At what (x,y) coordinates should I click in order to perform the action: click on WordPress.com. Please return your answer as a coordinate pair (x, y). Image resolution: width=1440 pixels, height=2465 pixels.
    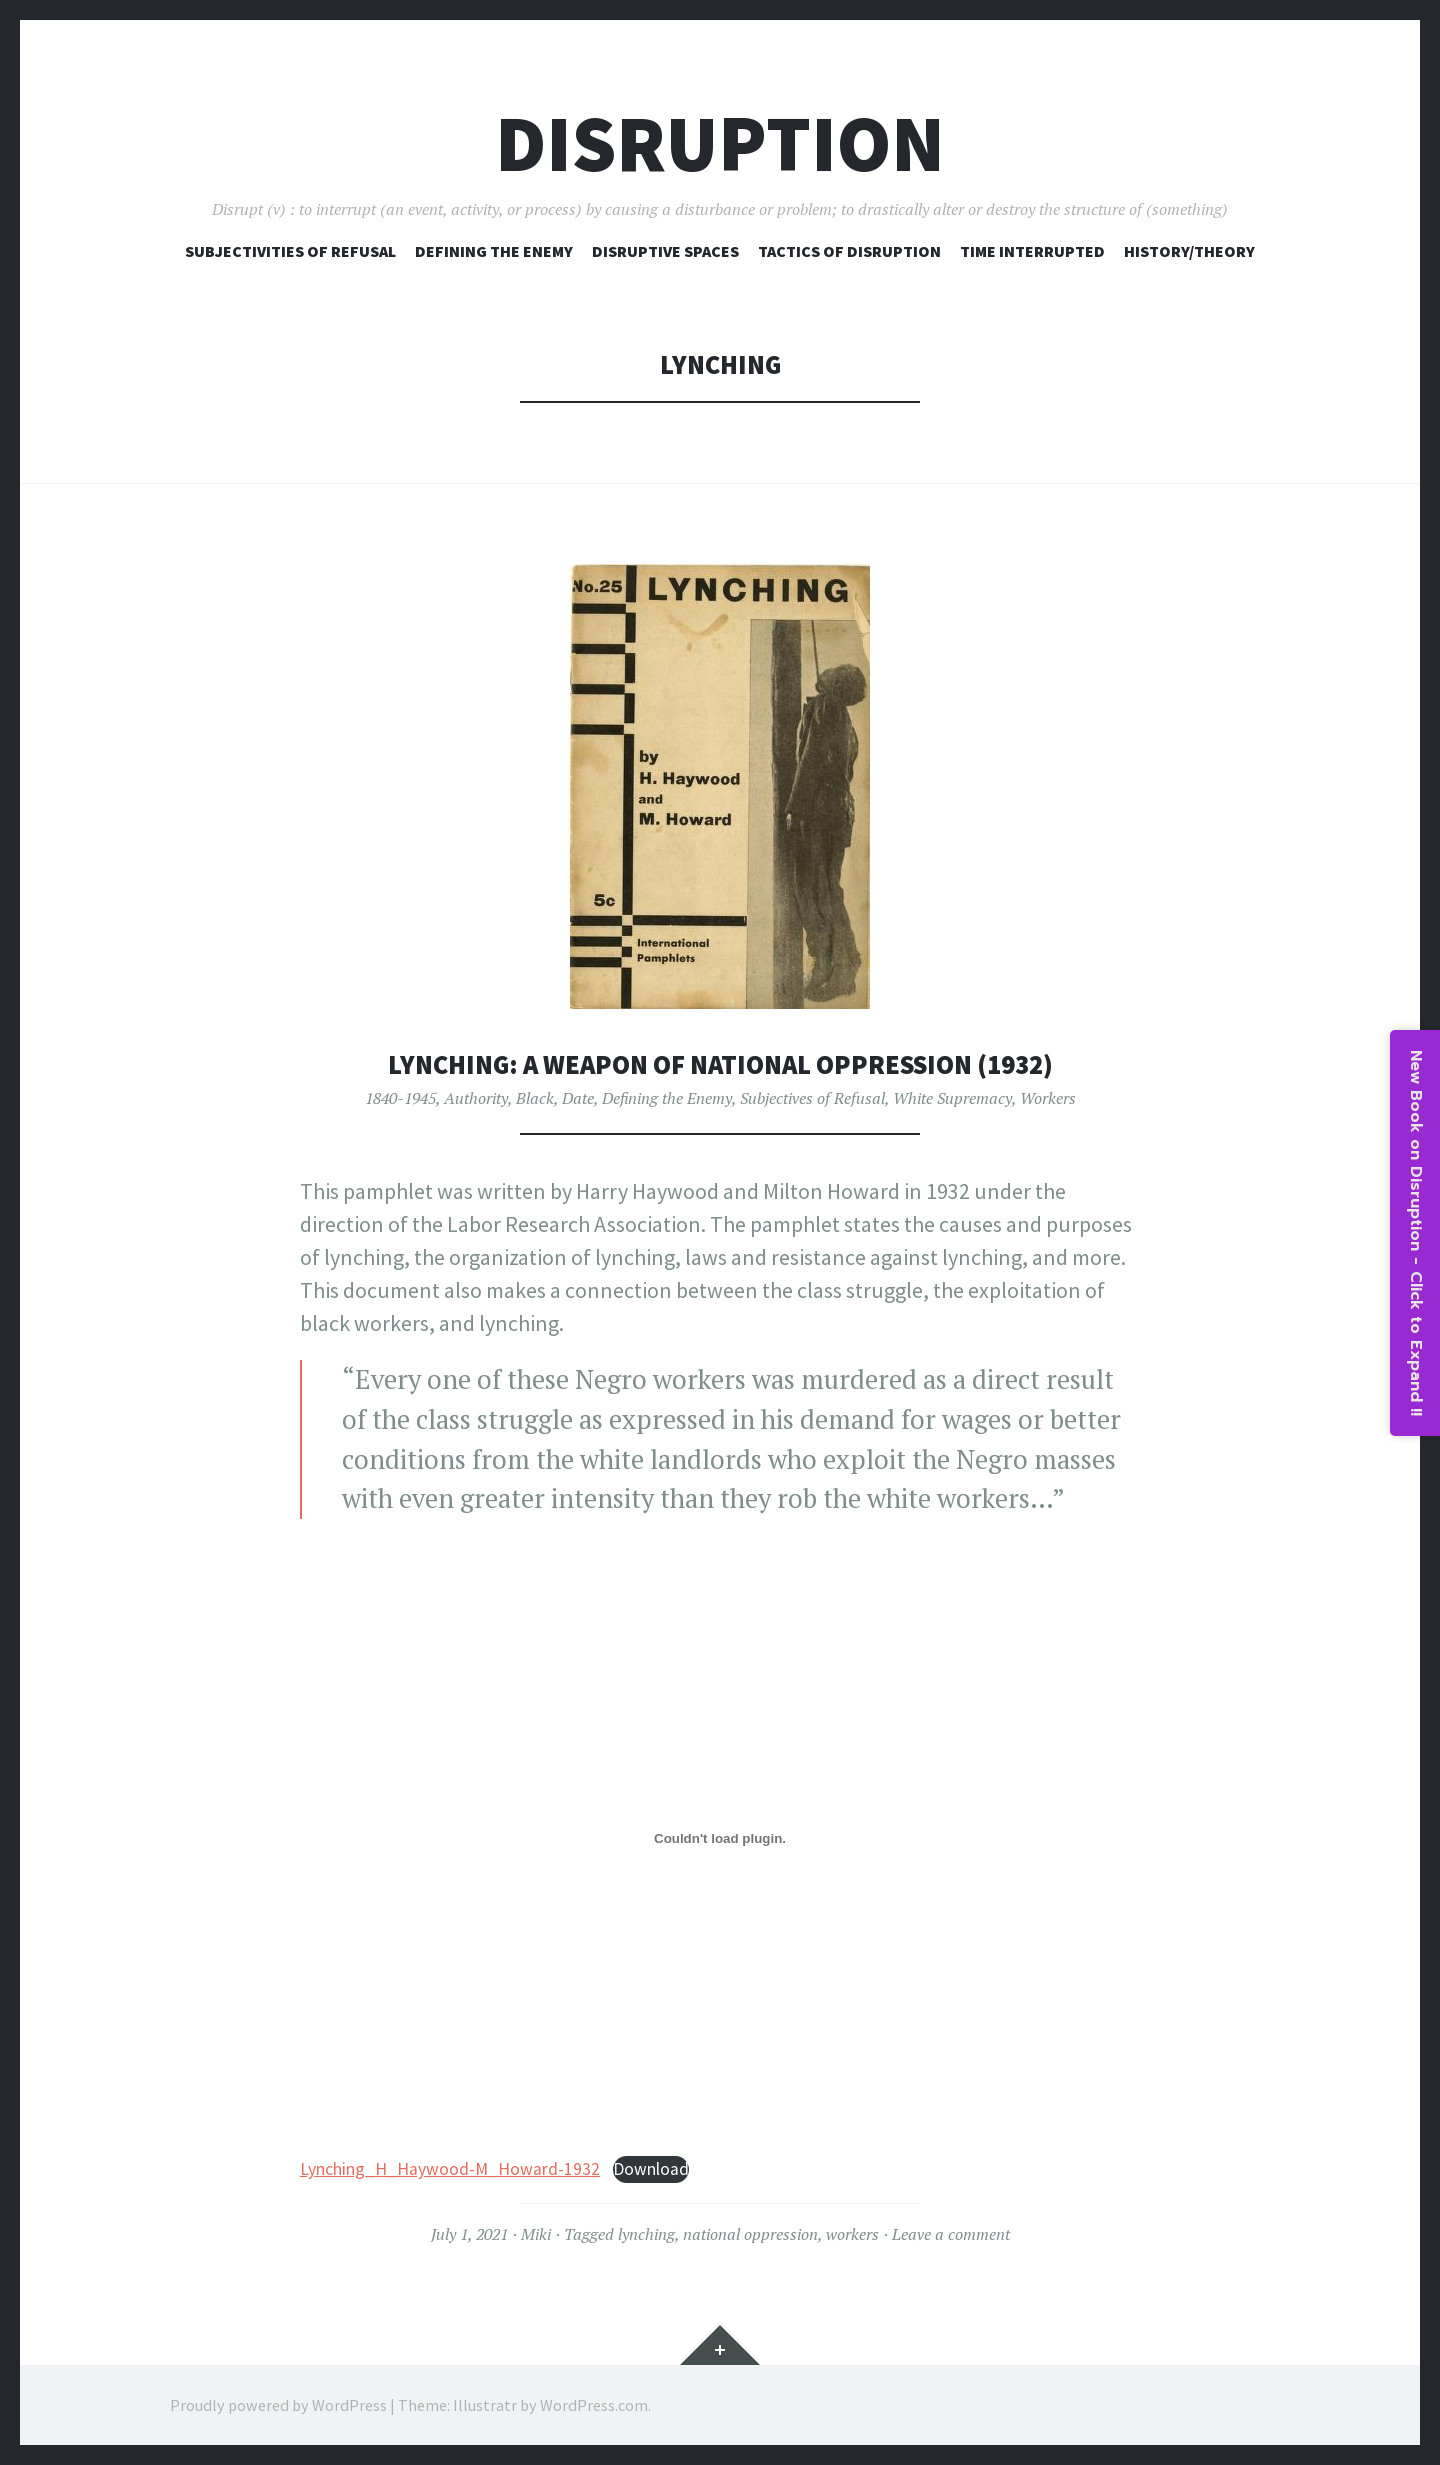
    Looking at the image, I should click on (594, 2405).